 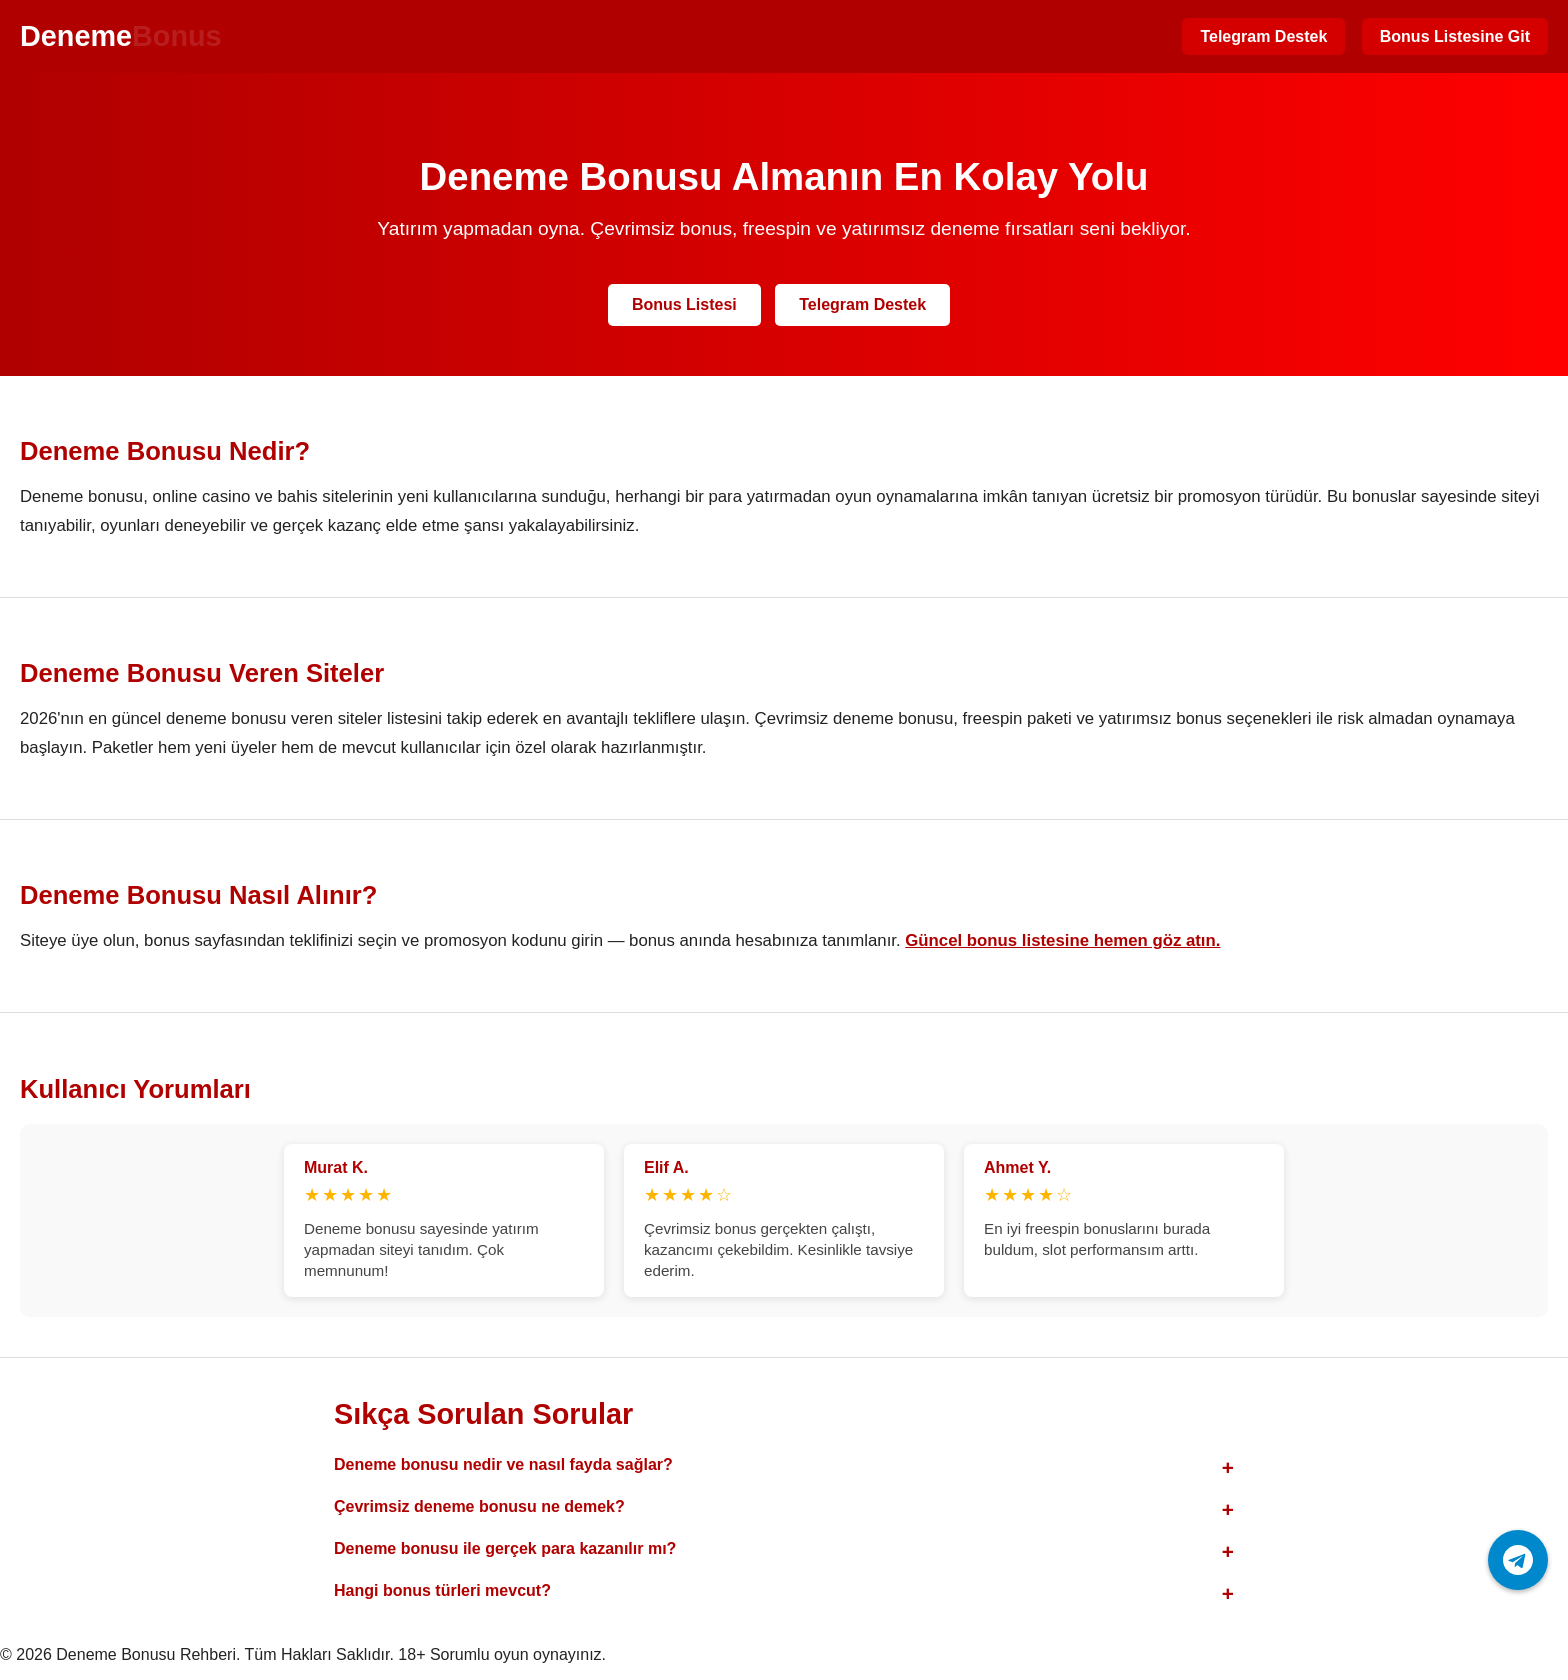 What do you see at coordinates (442, 1590) in the screenshot?
I see `Hangi bonus türleri mevcut?` at bounding box center [442, 1590].